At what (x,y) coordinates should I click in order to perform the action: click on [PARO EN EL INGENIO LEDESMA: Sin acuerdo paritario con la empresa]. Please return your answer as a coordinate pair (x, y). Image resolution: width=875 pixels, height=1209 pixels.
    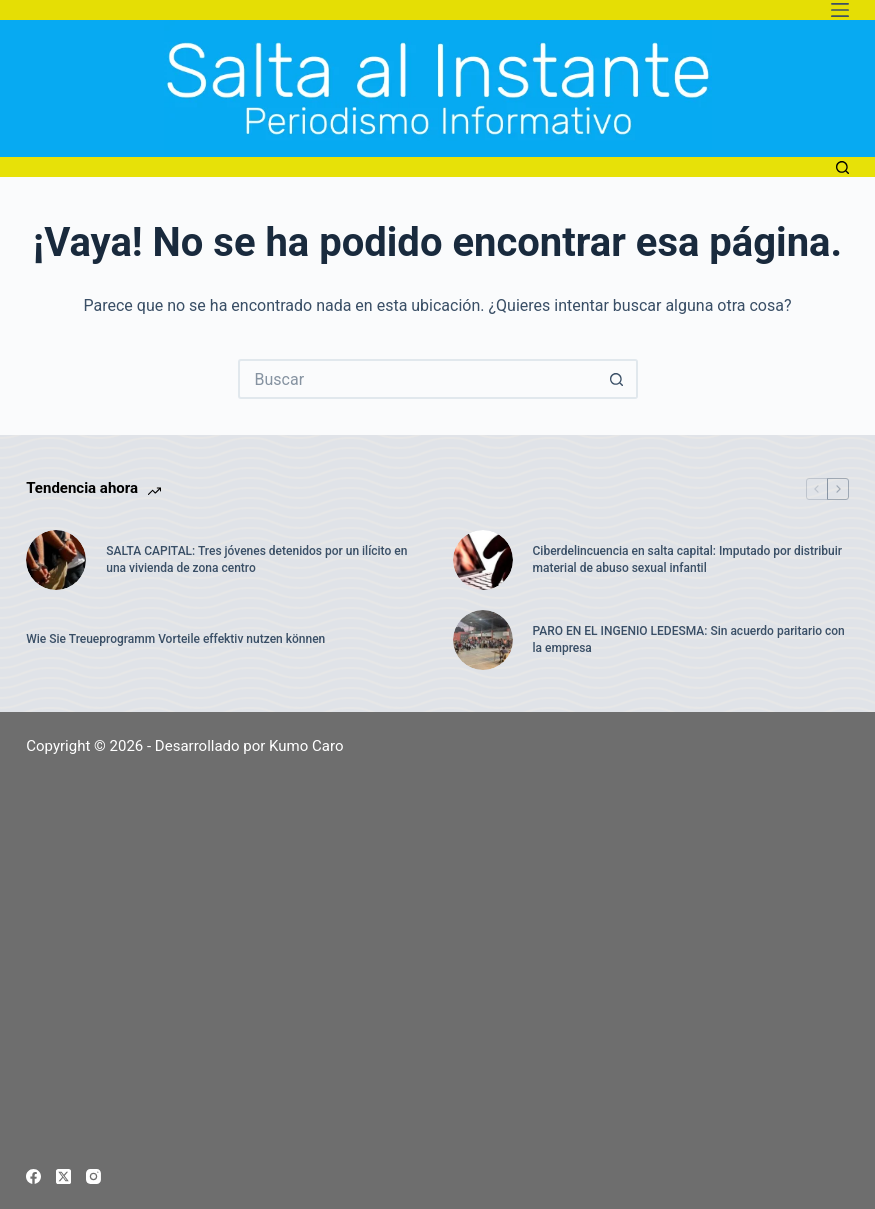
    Looking at the image, I should click on (483, 640).